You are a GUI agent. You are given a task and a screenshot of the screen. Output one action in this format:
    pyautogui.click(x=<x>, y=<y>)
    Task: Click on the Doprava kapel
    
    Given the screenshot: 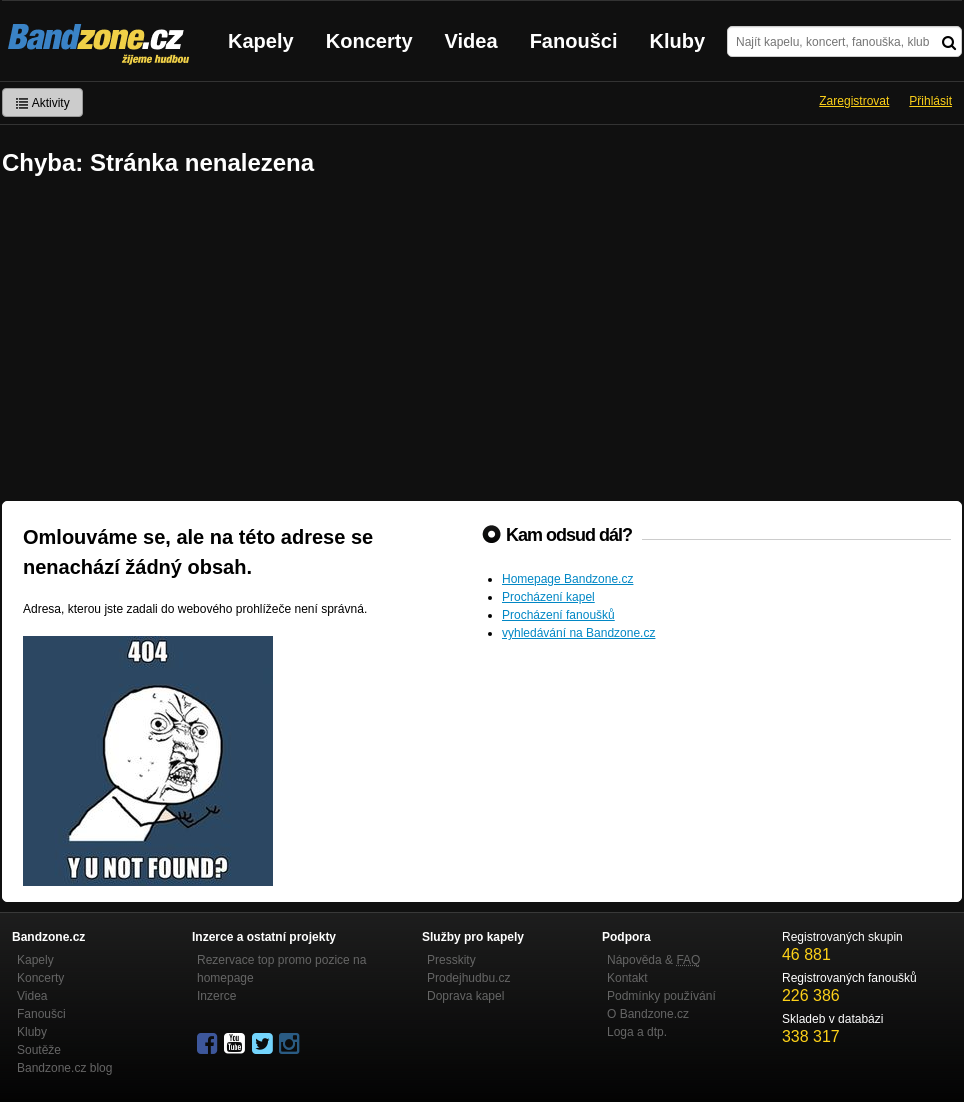 What is the action you would take?
    pyautogui.click(x=465, y=996)
    